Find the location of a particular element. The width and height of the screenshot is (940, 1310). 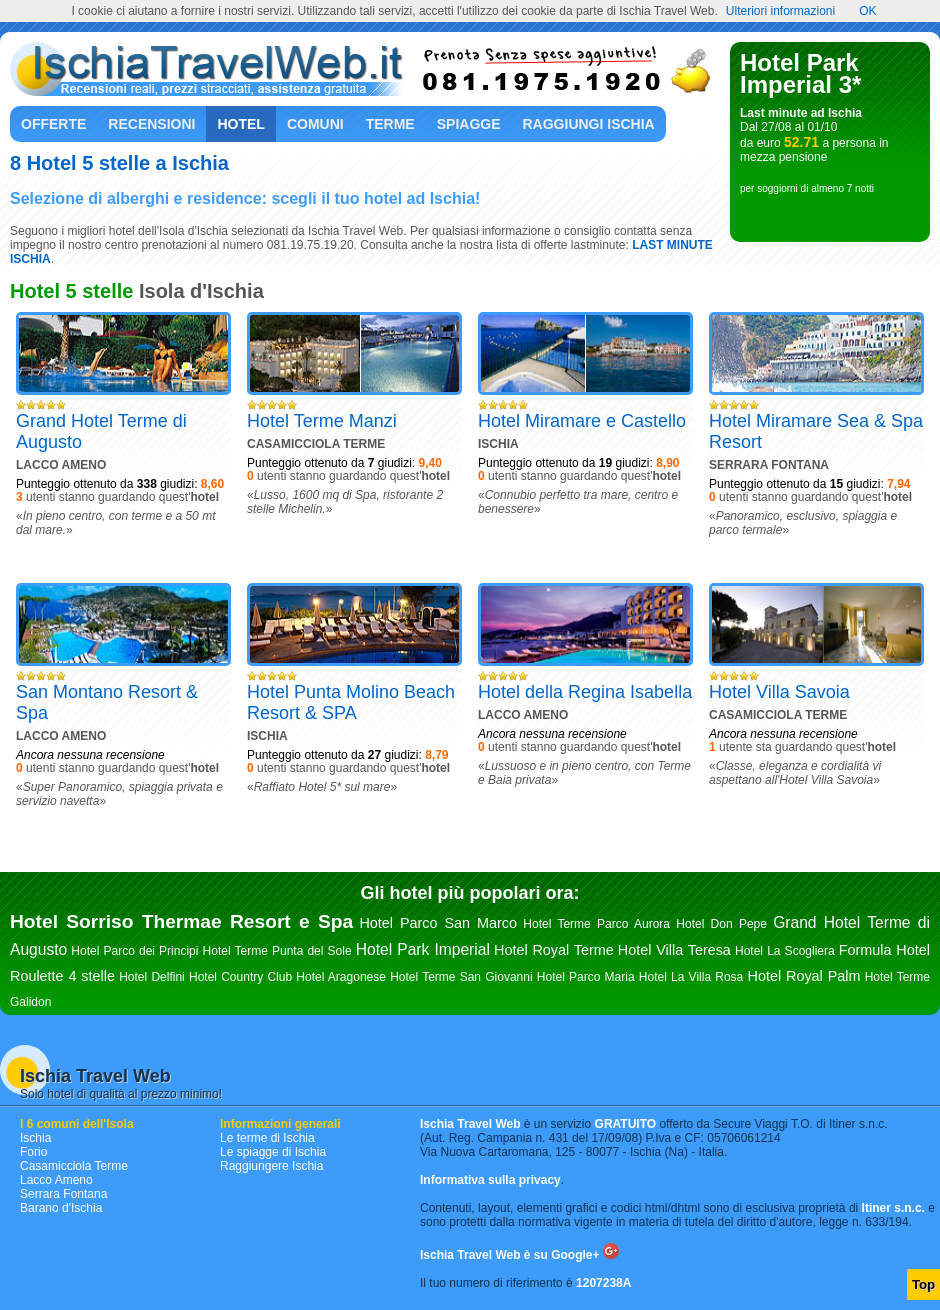

Hotel Miramare e Castello is located at coordinates (582, 421).